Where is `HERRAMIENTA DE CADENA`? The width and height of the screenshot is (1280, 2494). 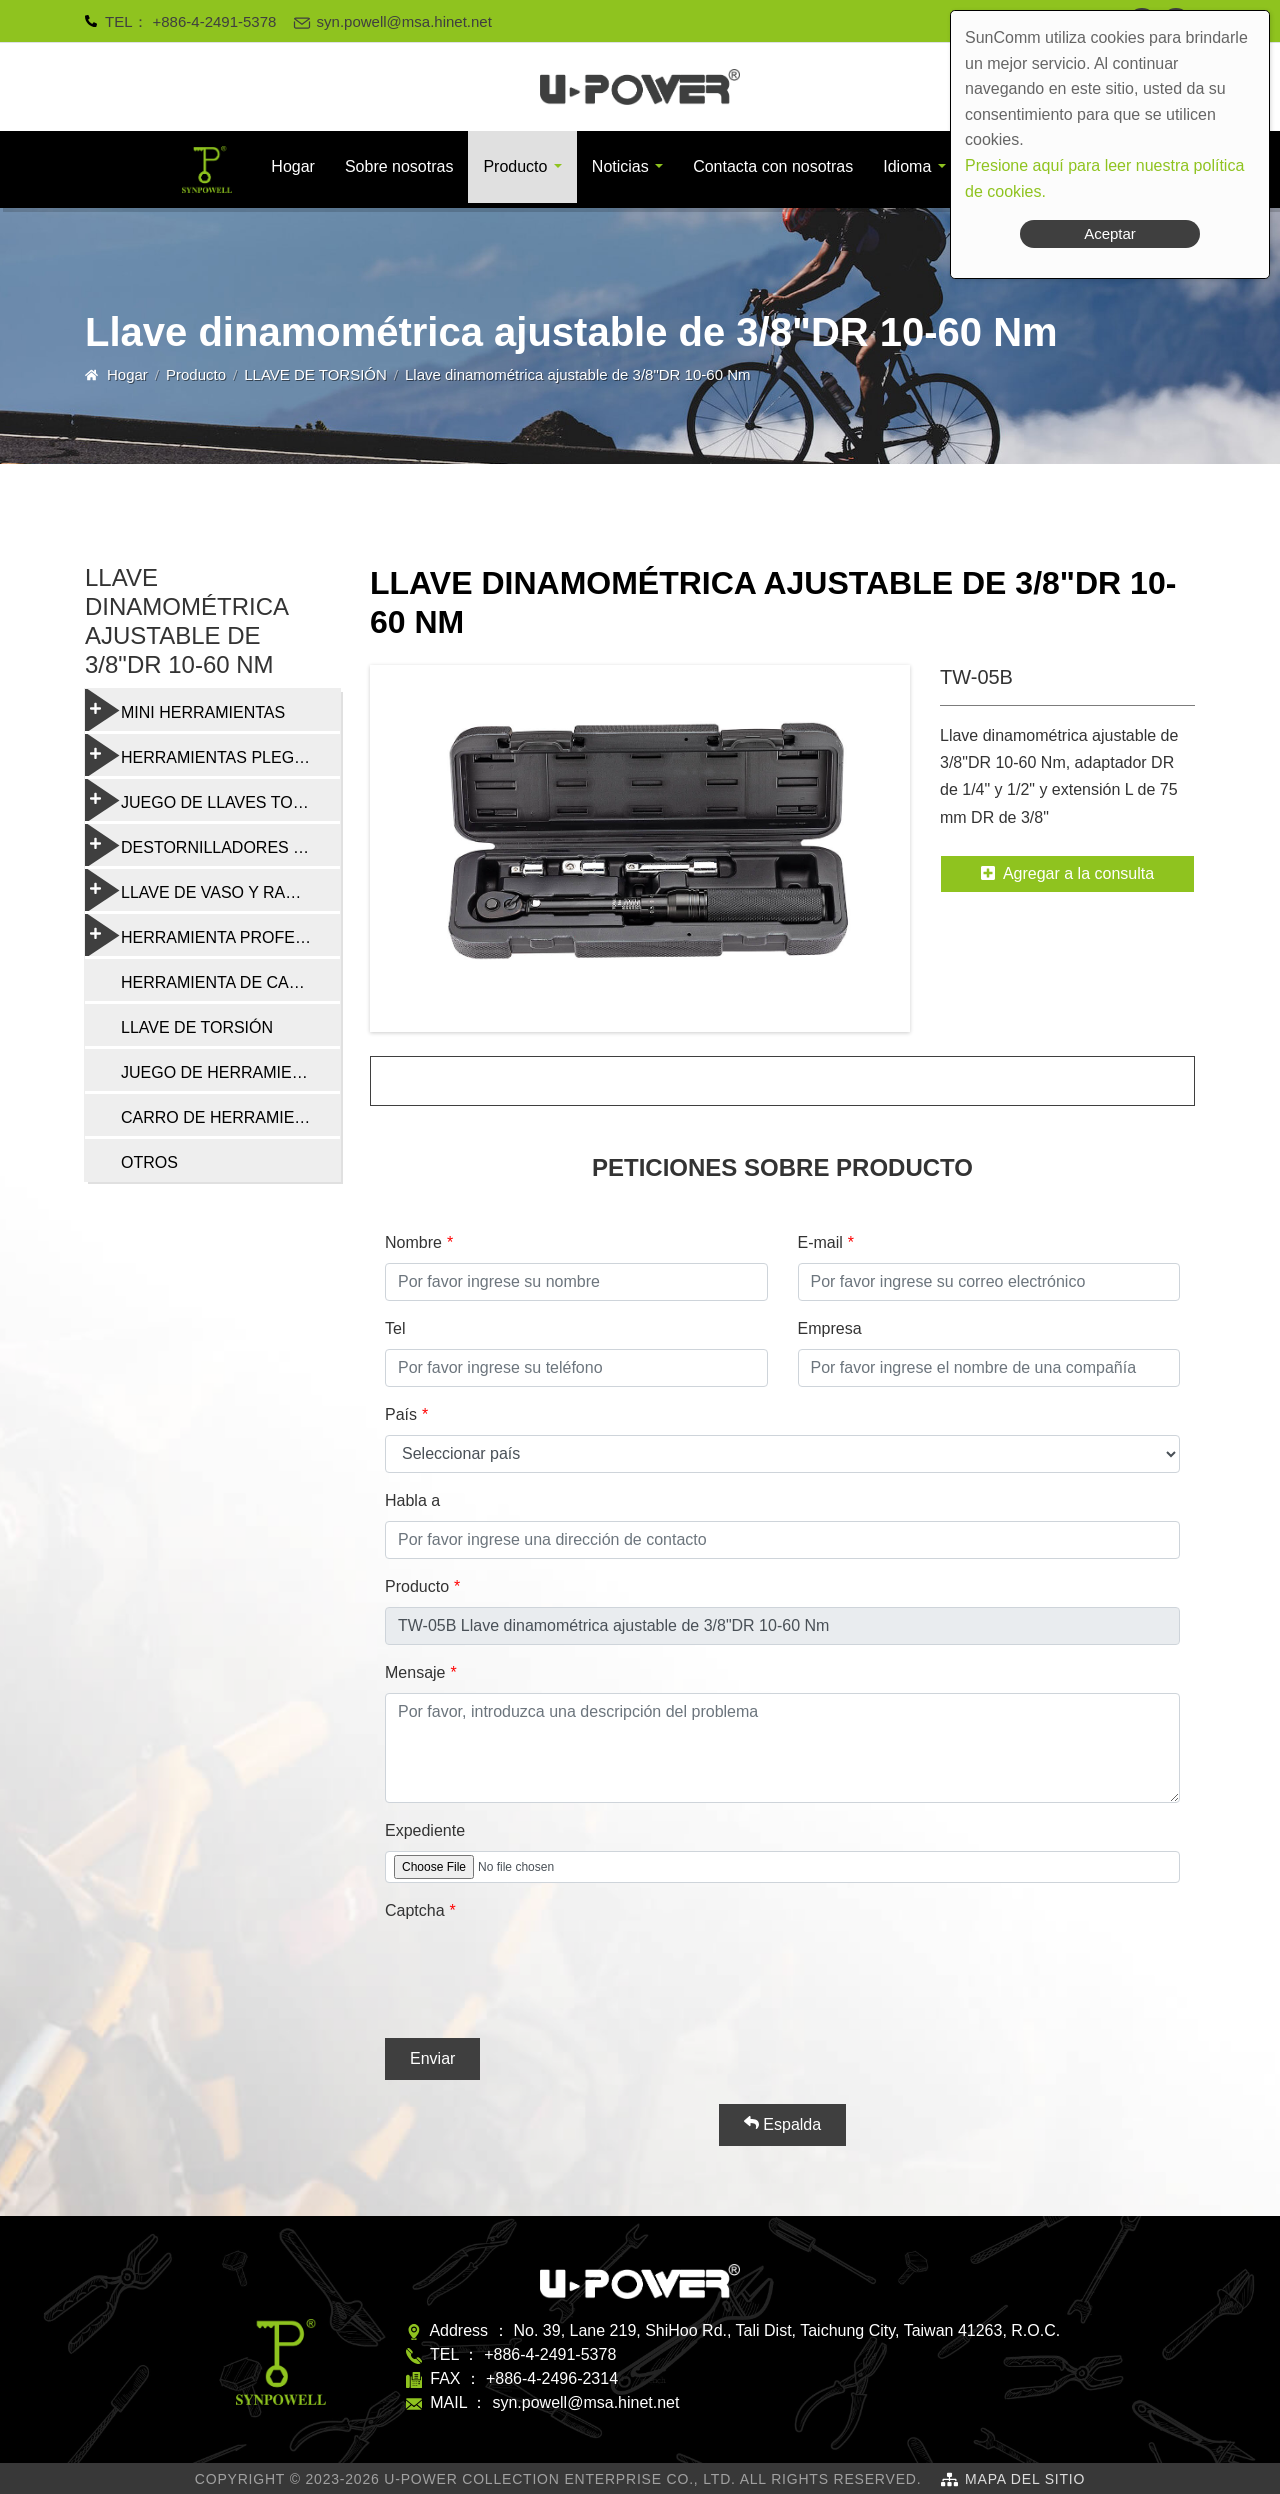
HERRAMIENTA DE CADENA is located at coordinates (227, 982).